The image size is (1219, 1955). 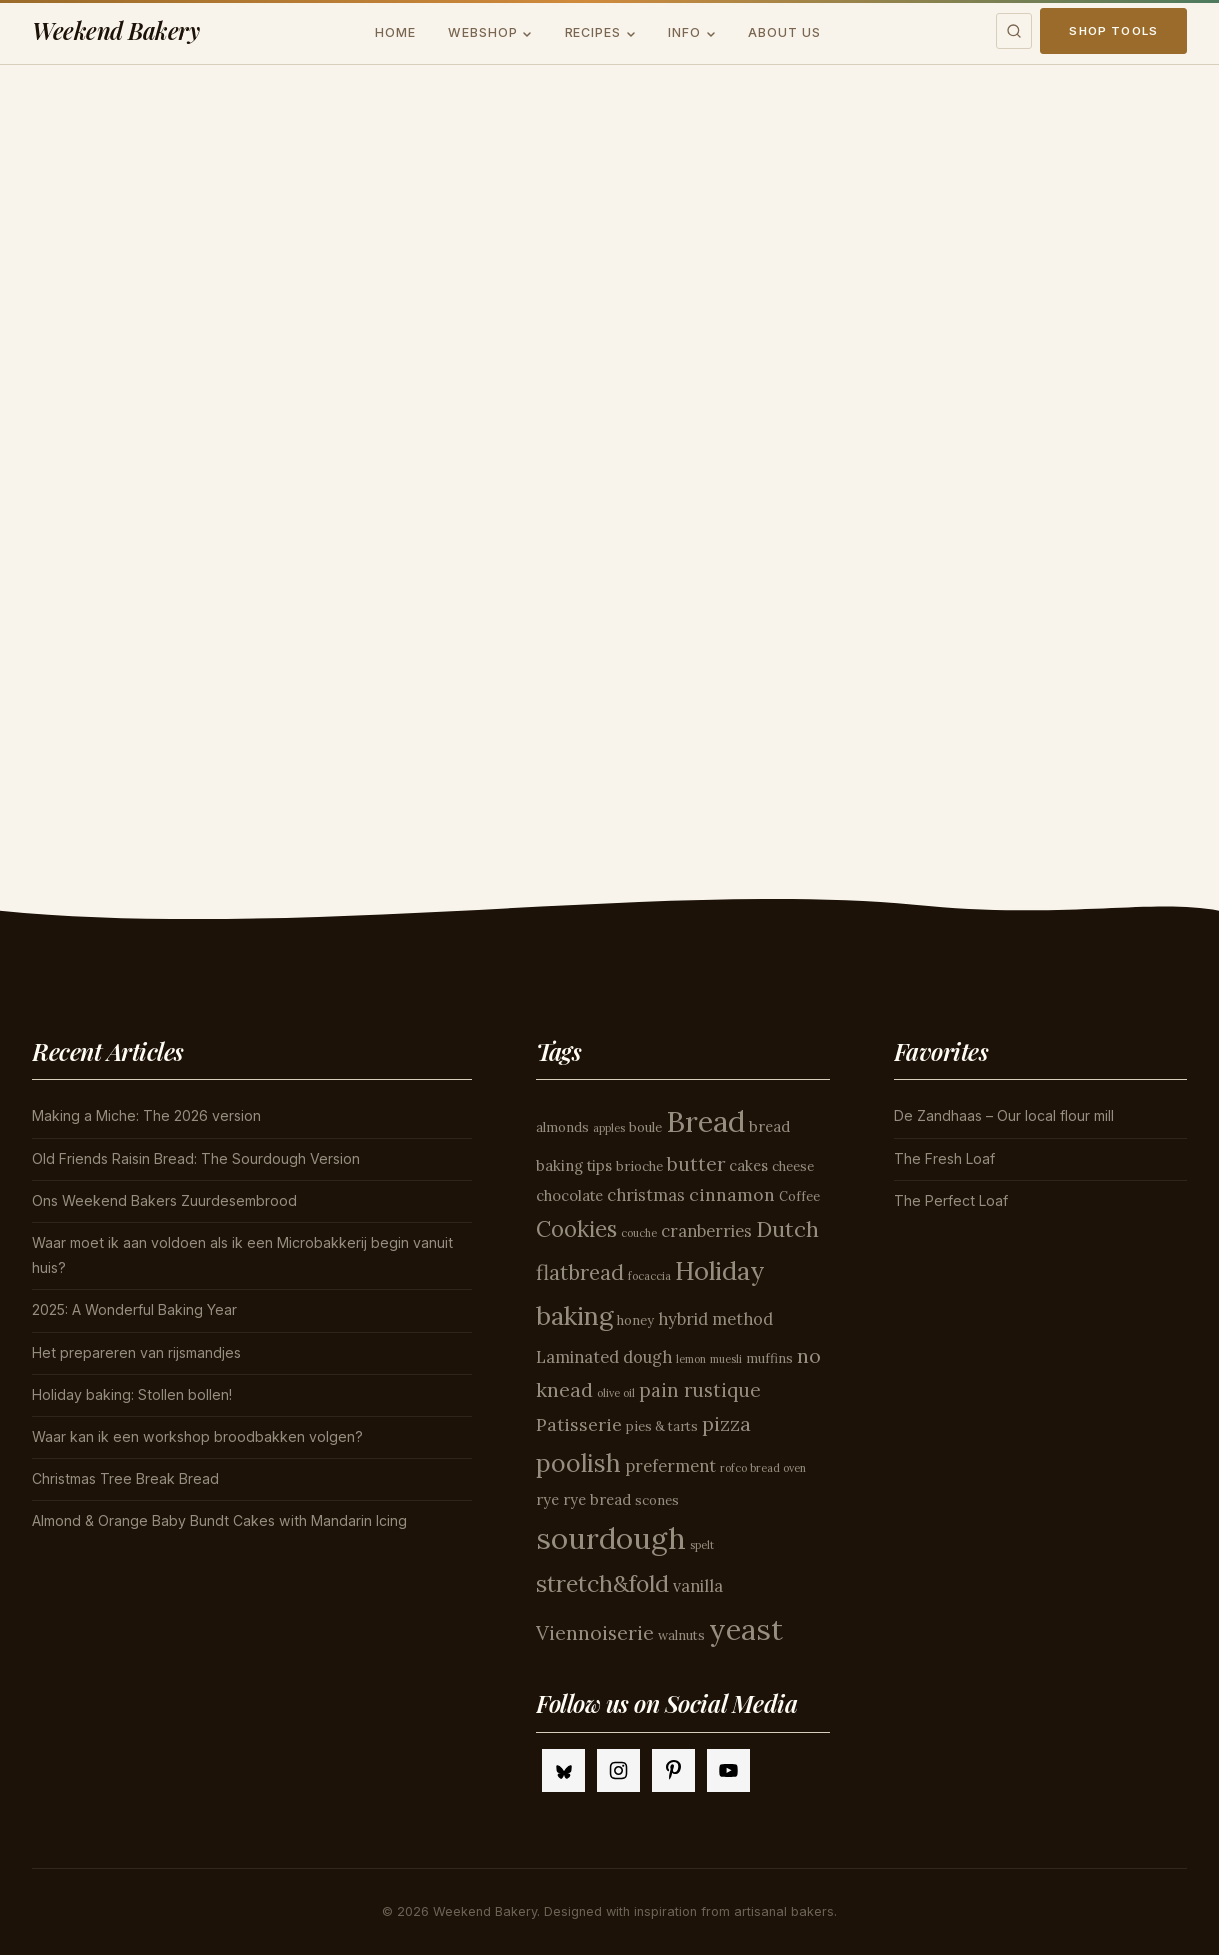 I want to click on apples [apples (3 items)], so click(x=609, y=1128).